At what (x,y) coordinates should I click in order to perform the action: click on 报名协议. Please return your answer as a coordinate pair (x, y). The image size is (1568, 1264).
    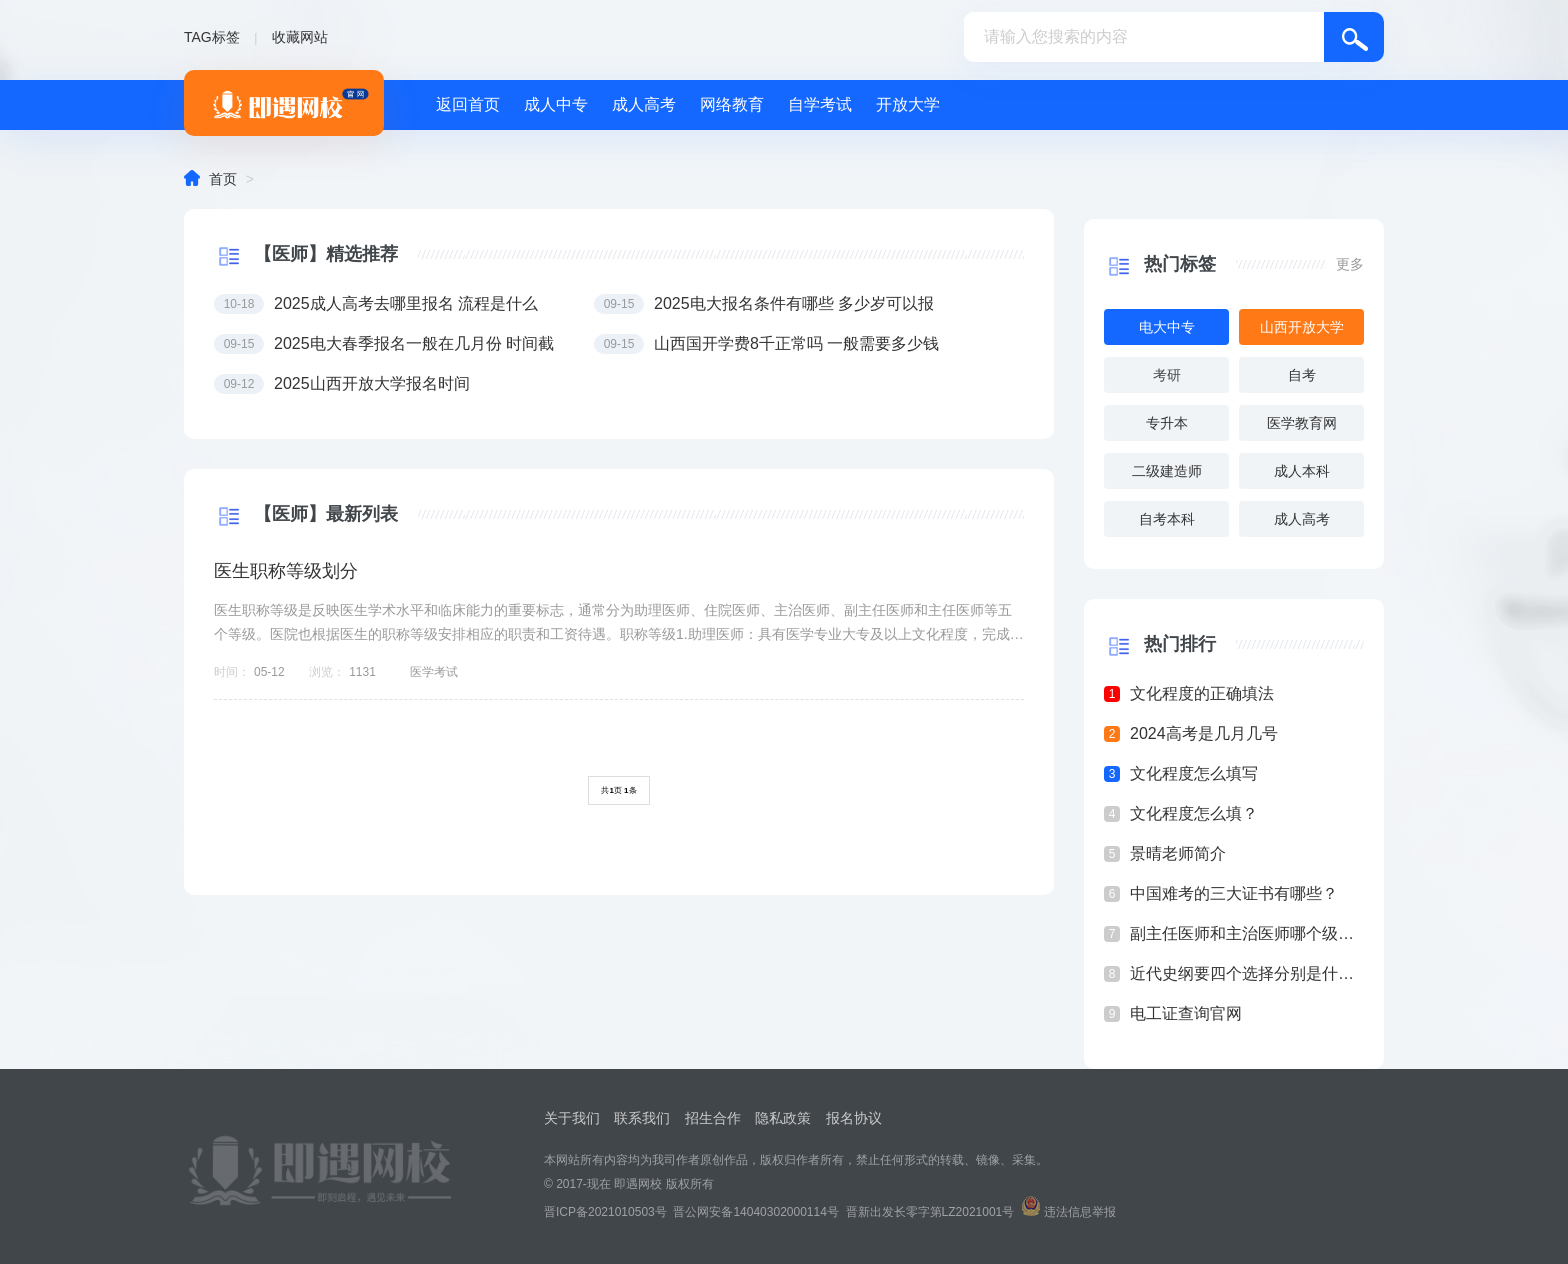
    Looking at the image, I should click on (854, 1118).